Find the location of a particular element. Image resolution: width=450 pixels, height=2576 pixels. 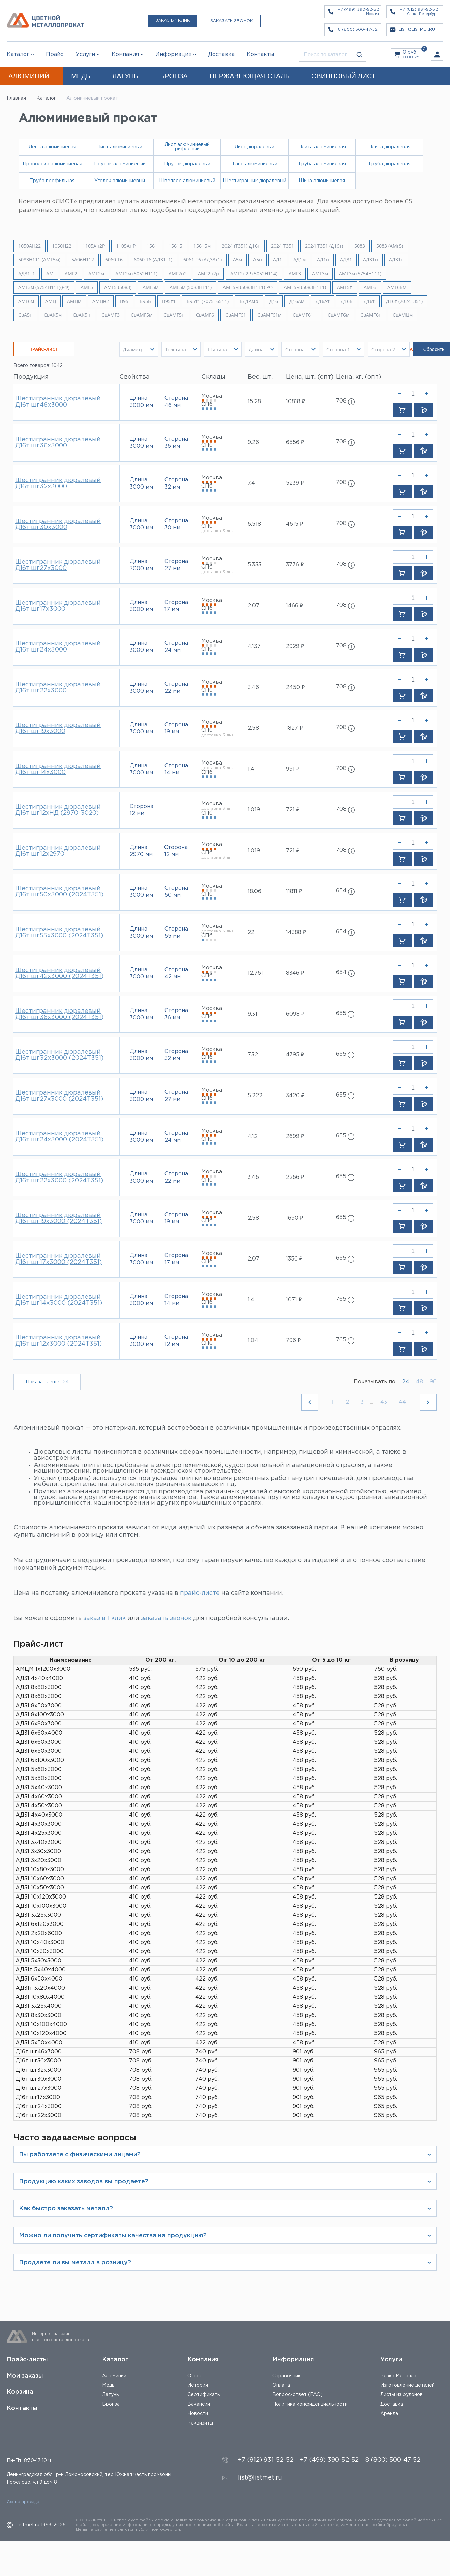

Шестигранник дюралевый Д16т шг12х2970 is located at coordinates (58, 851).